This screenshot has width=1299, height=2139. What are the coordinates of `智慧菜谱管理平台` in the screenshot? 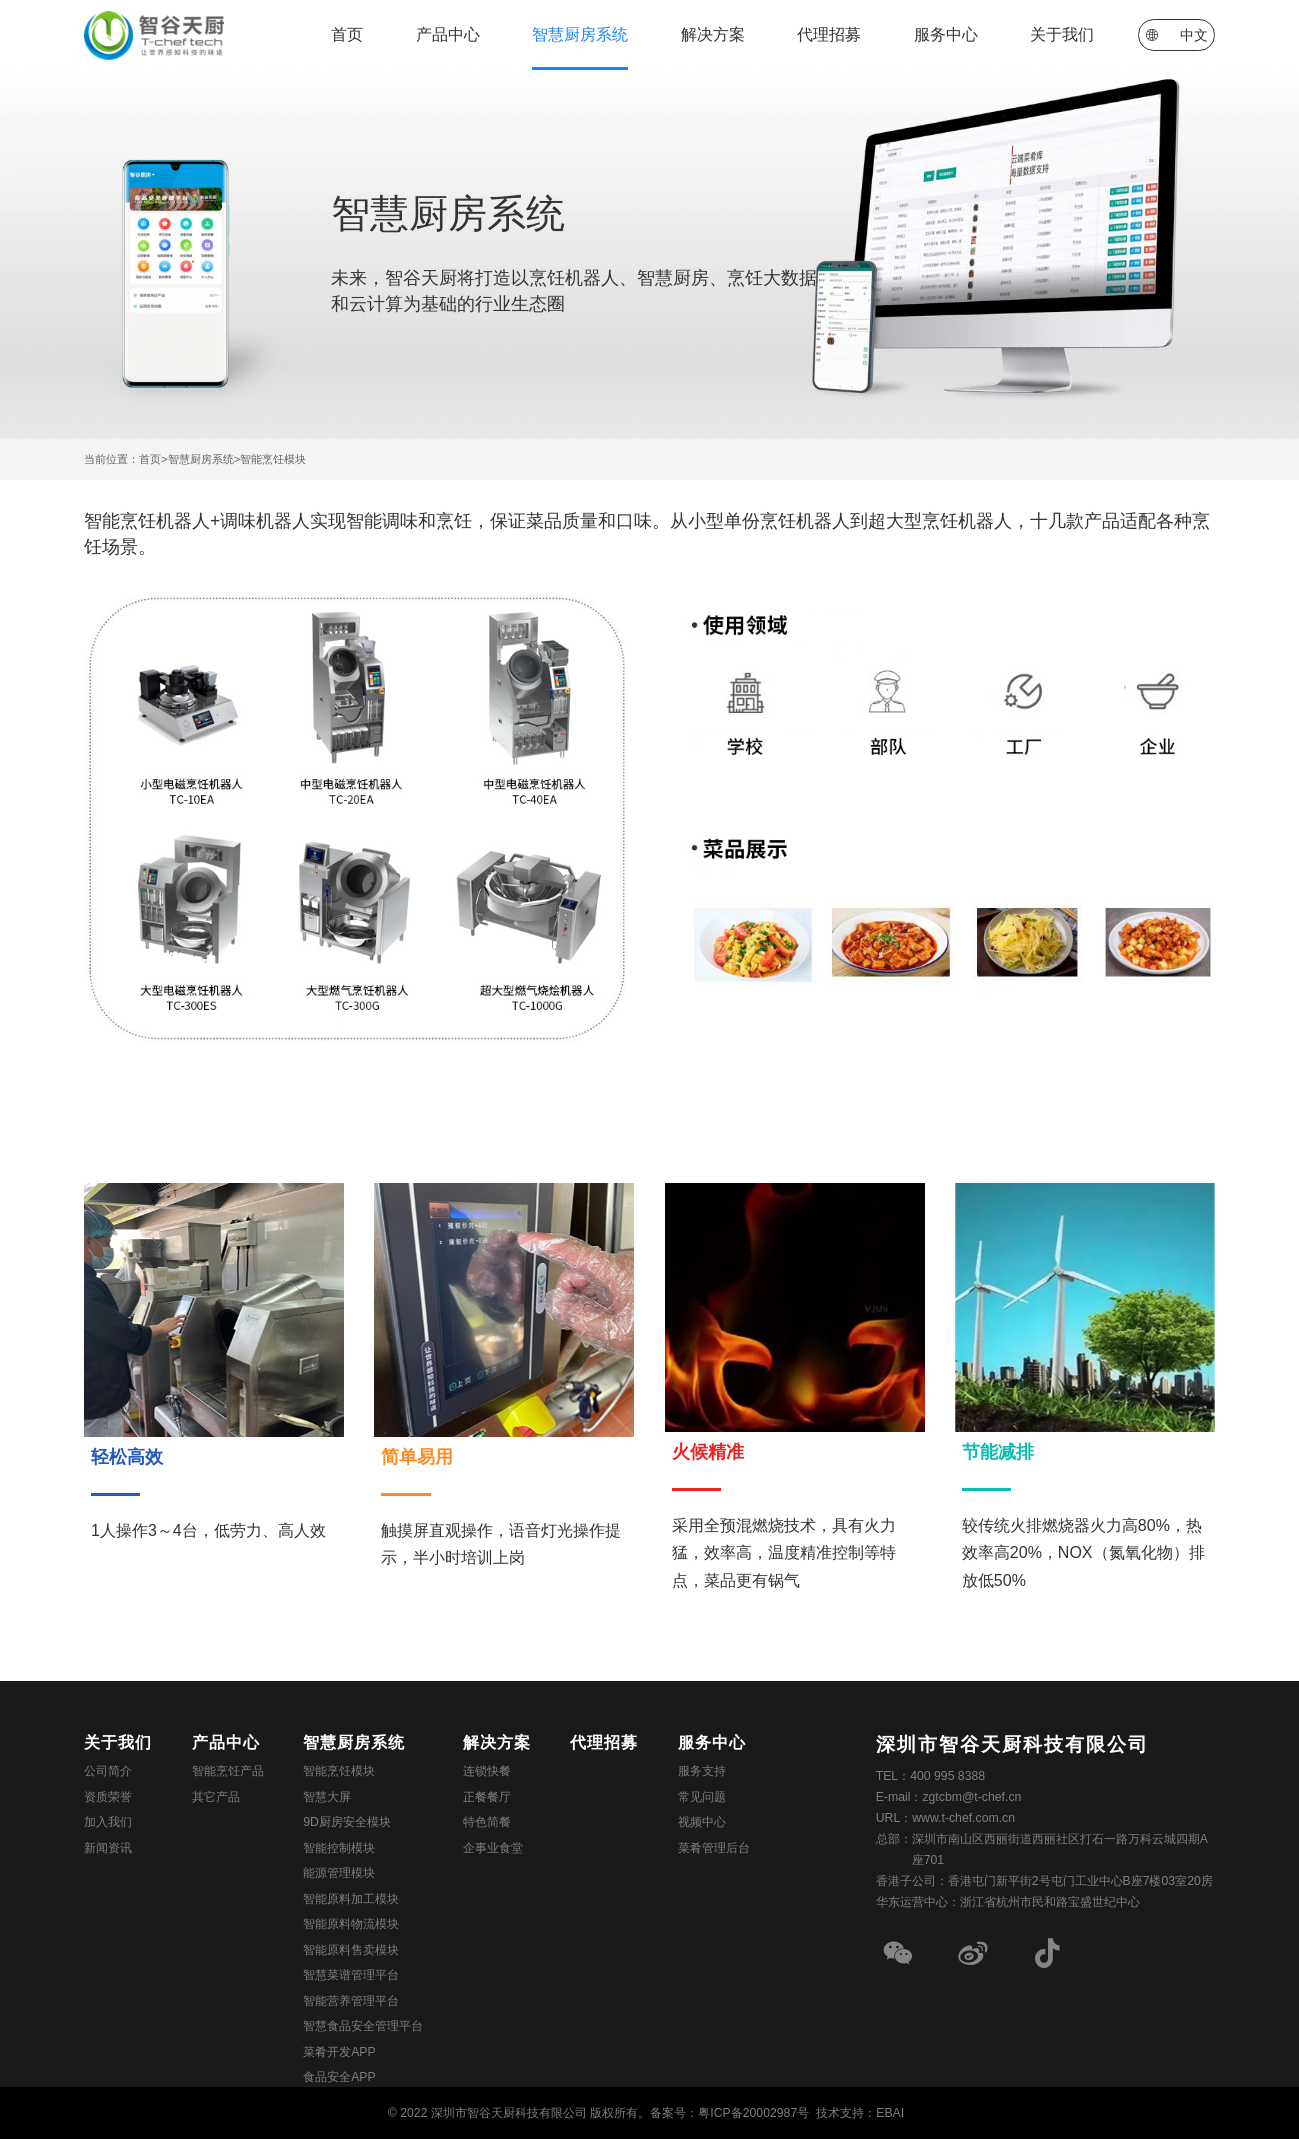 It's located at (351, 1975).